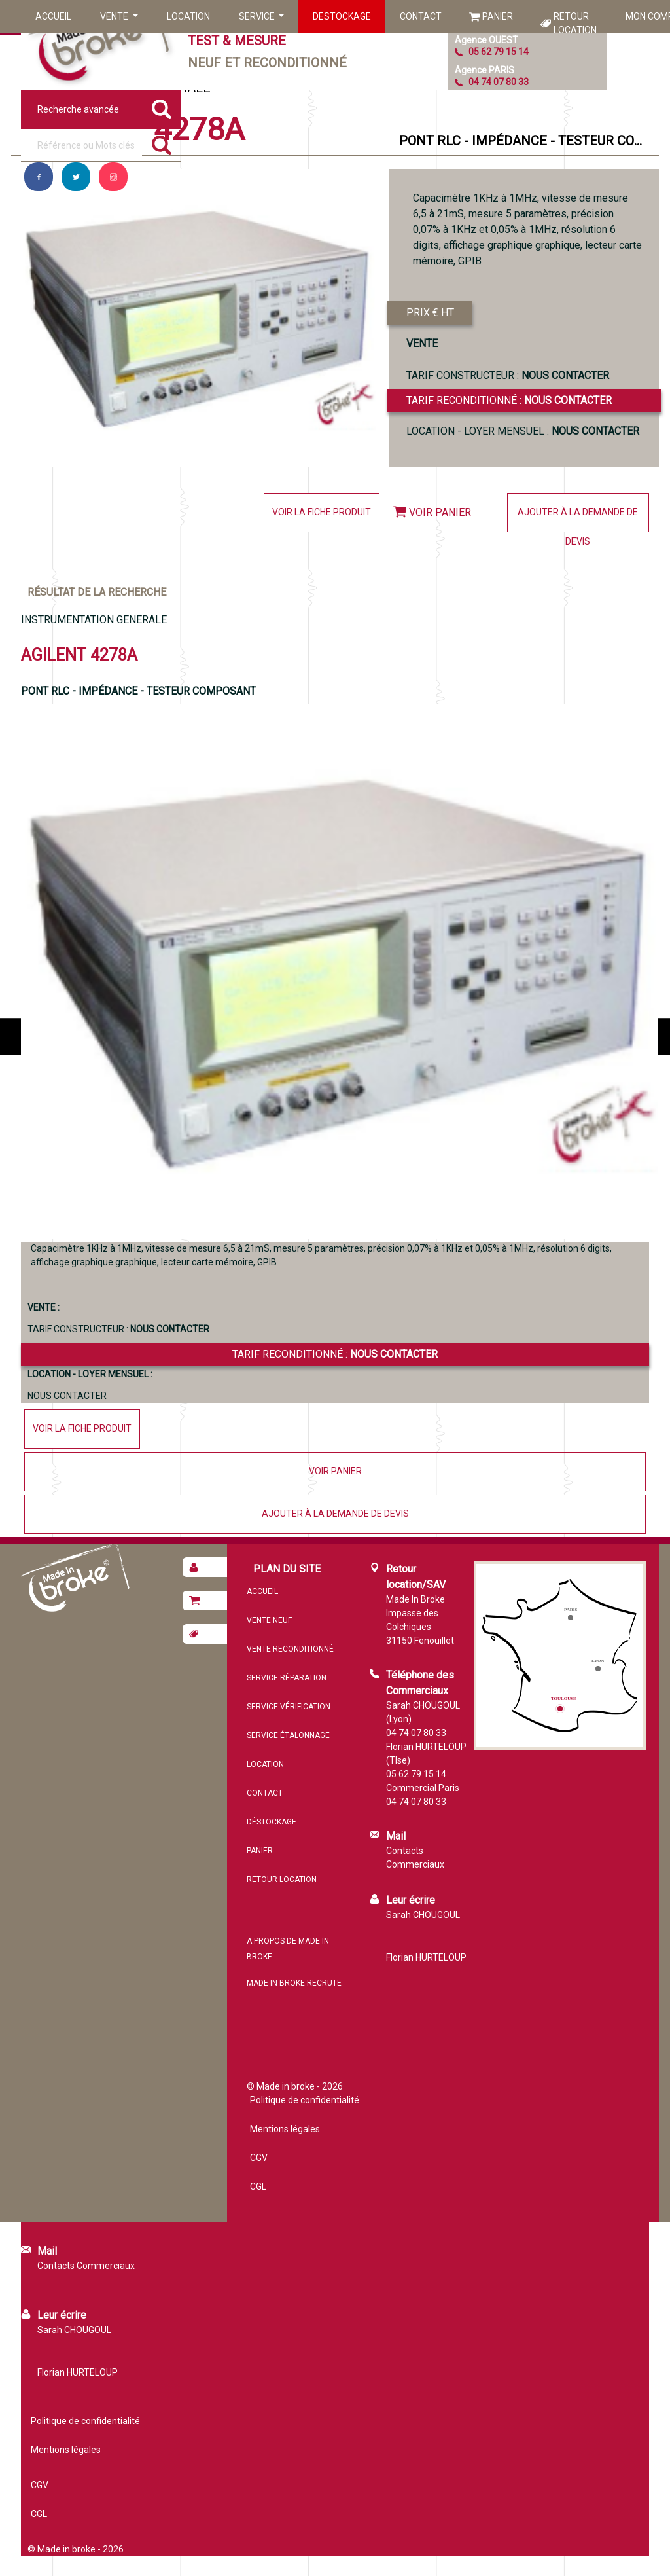 This screenshot has height=2576, width=670. Describe the element at coordinates (578, 519) in the screenshot. I see `Ajouter à la demande de devis` at that location.